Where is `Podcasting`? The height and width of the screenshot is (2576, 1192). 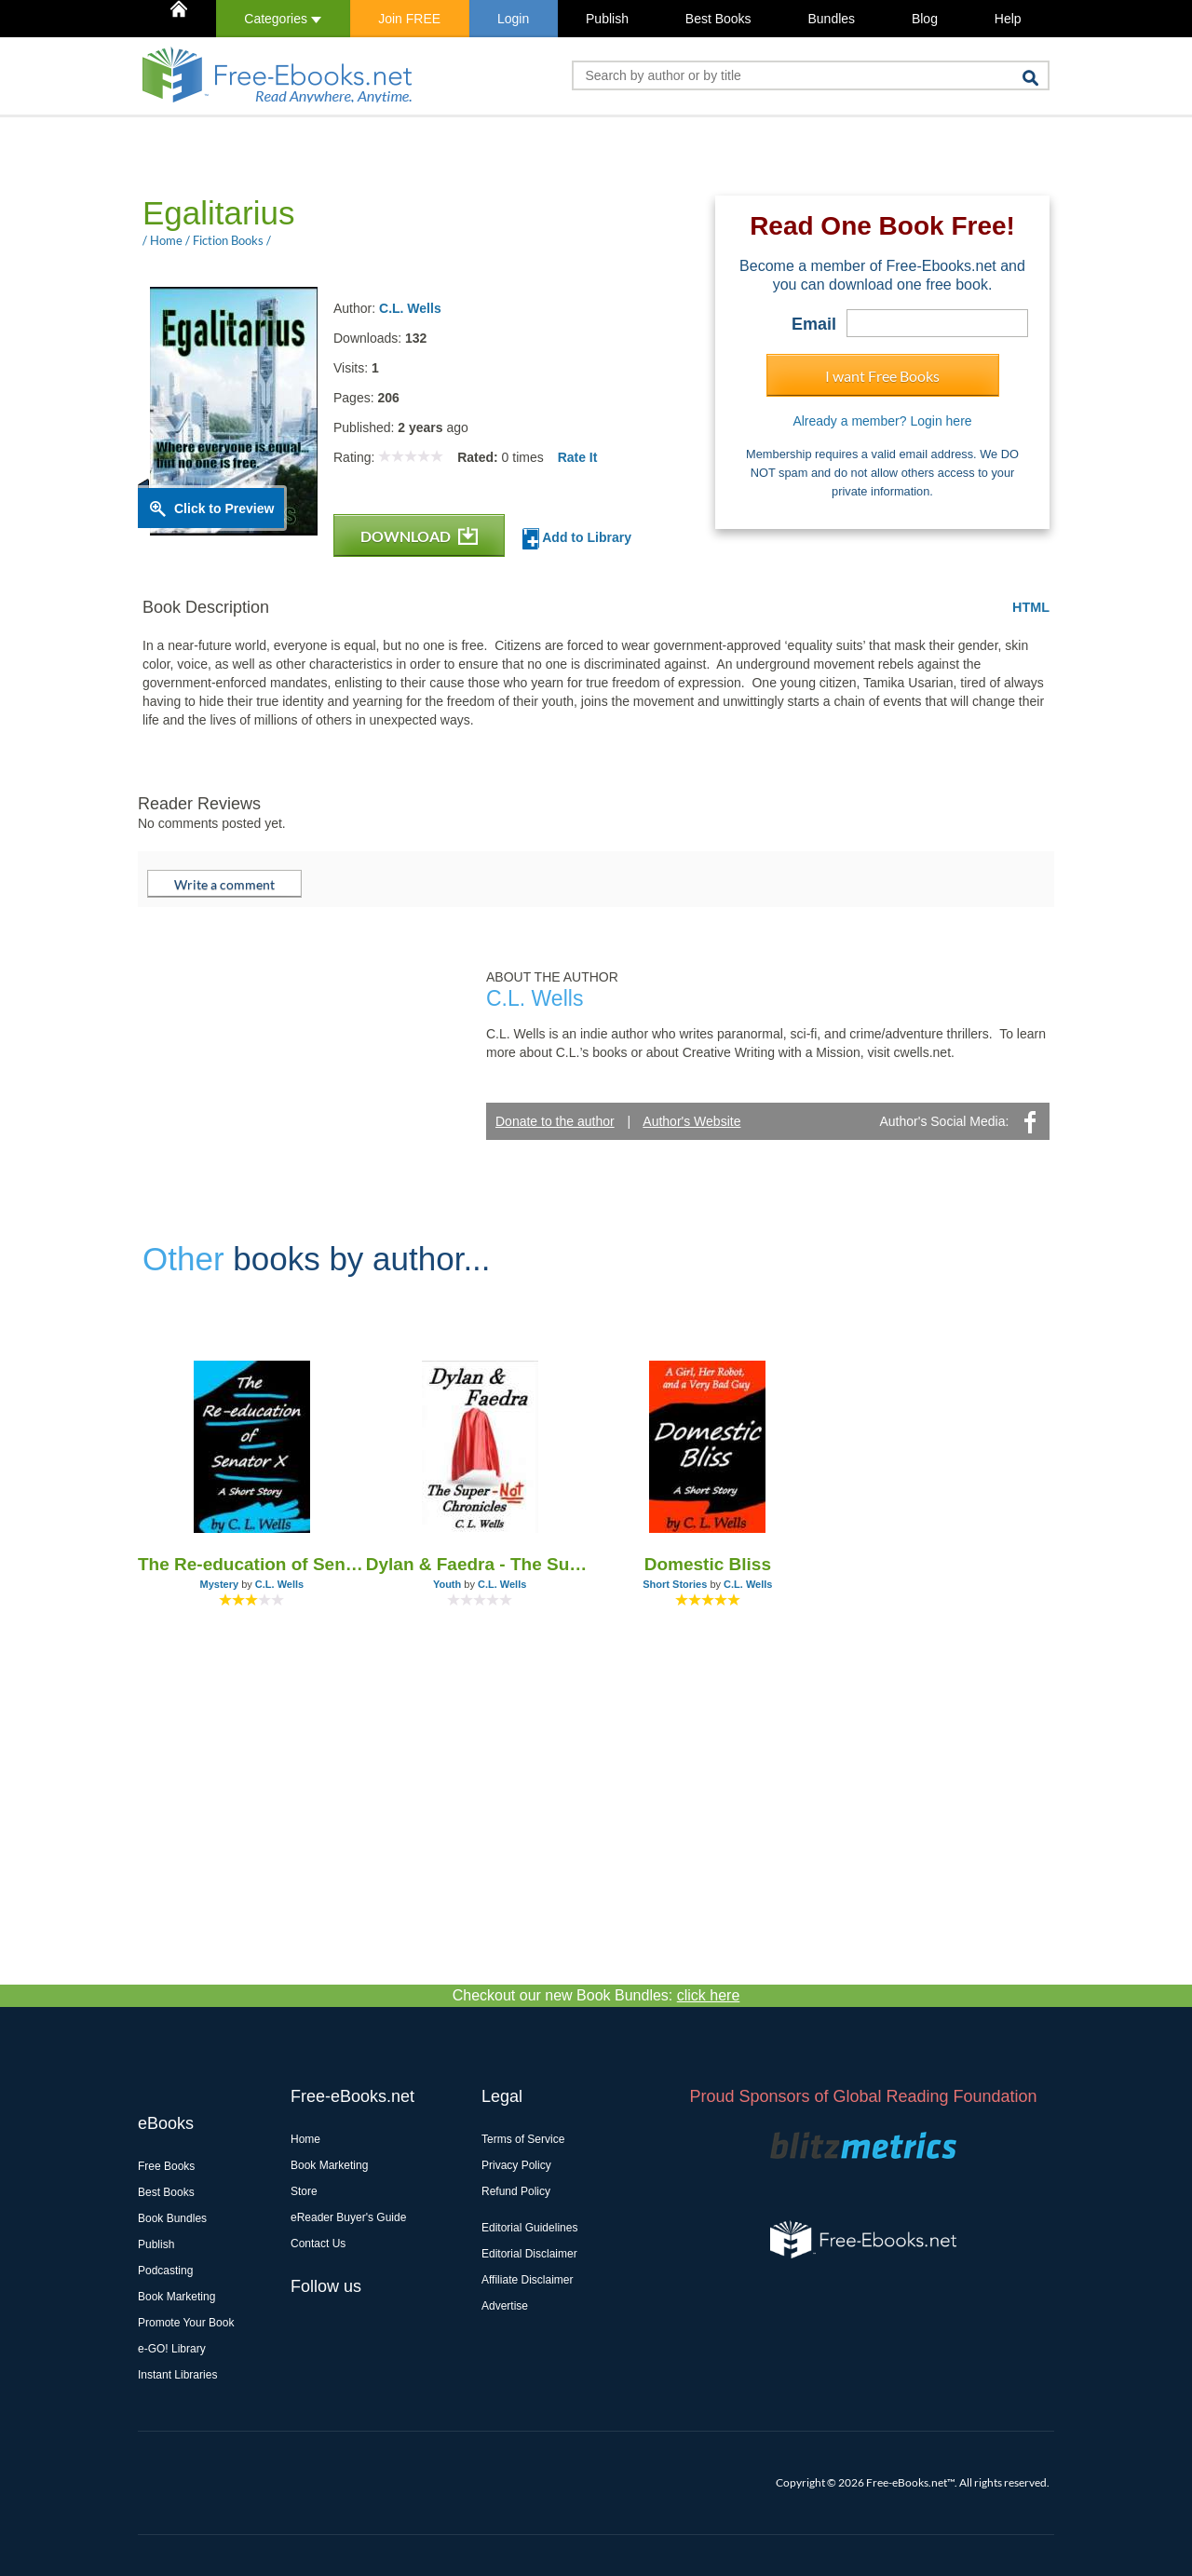
Podcasting is located at coordinates (165, 2270).